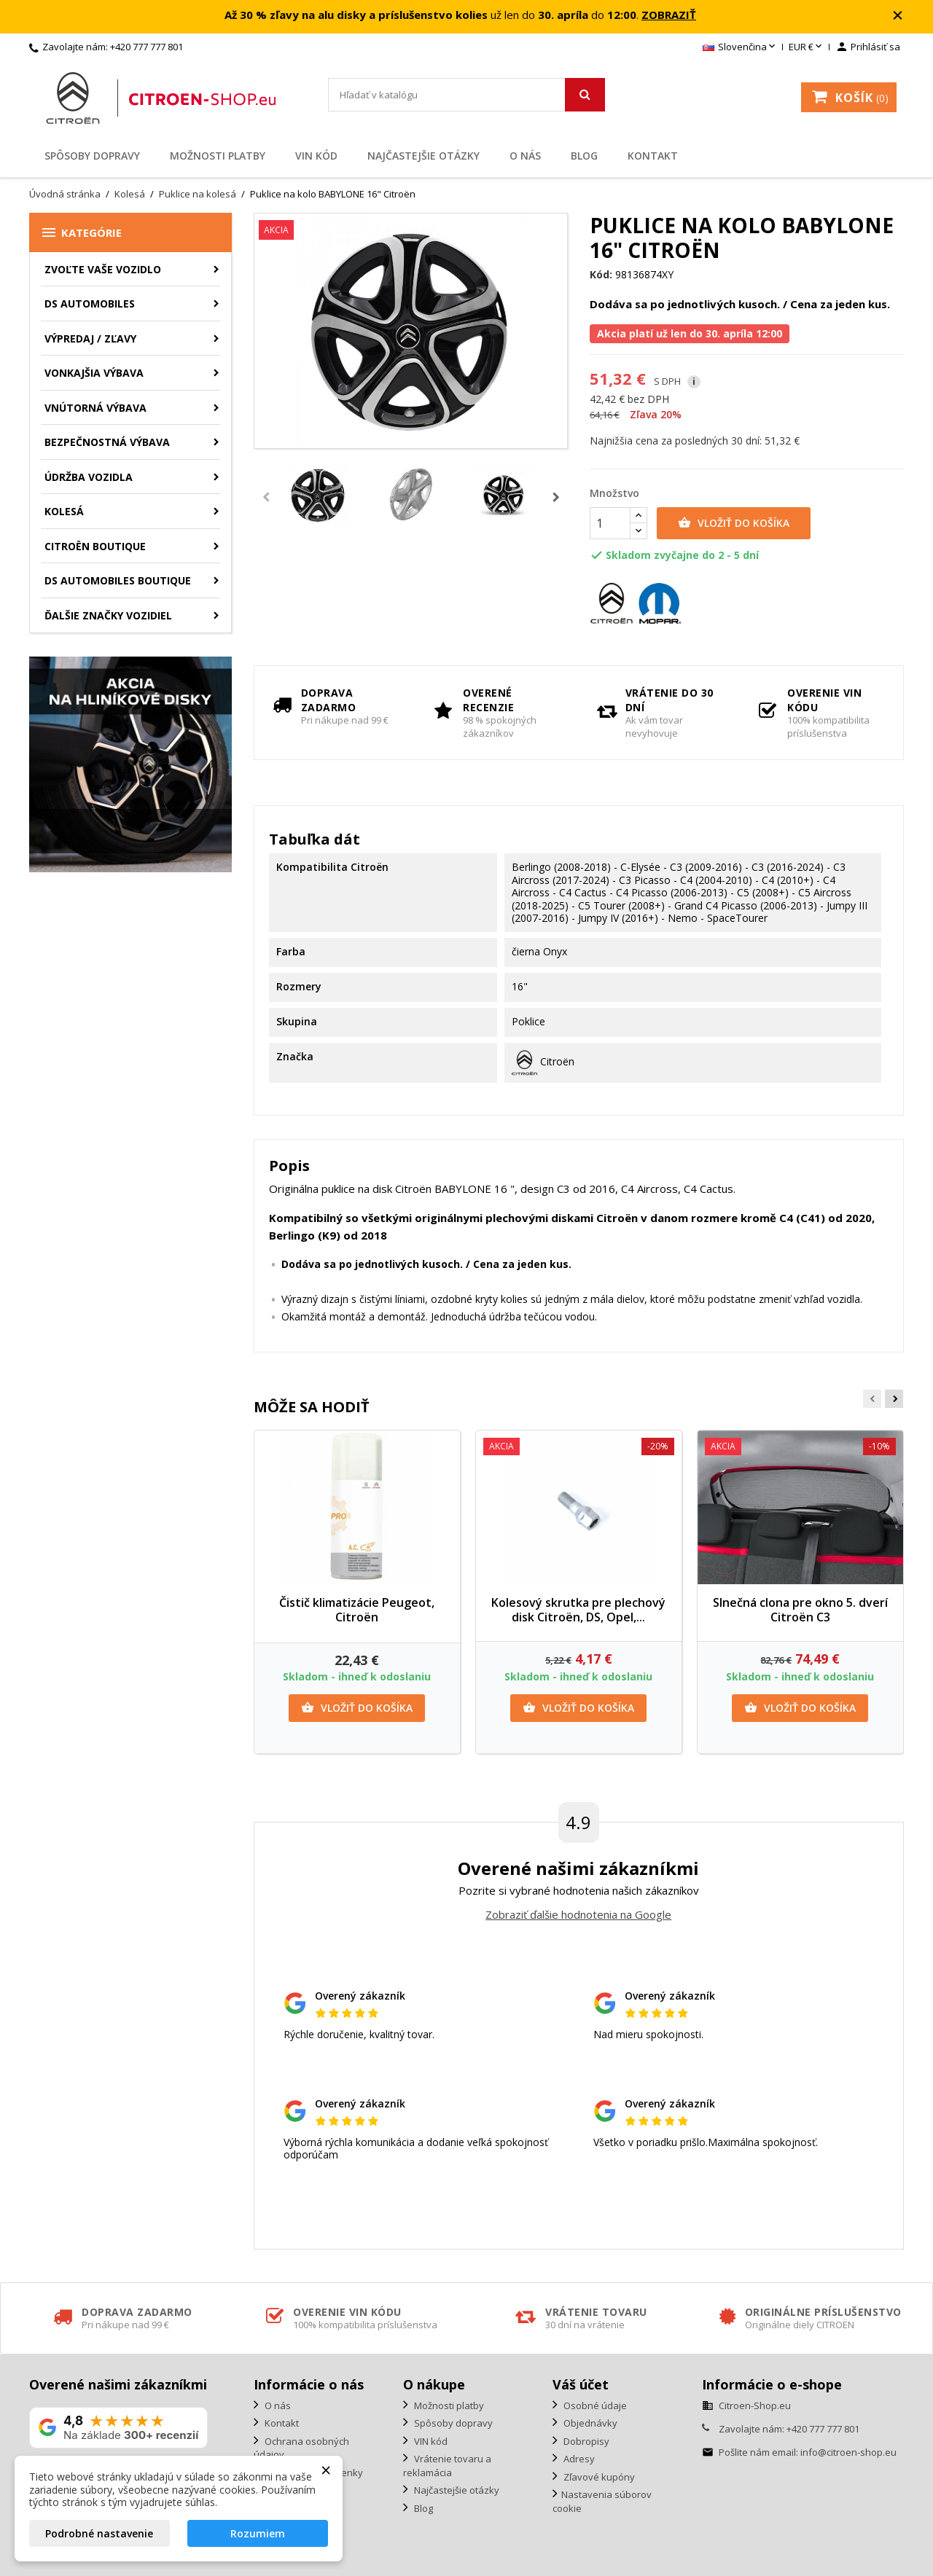 Image resolution: width=933 pixels, height=2576 pixels. Describe the element at coordinates (848, 2452) in the screenshot. I see `info@citroen-shop.eu` at that location.